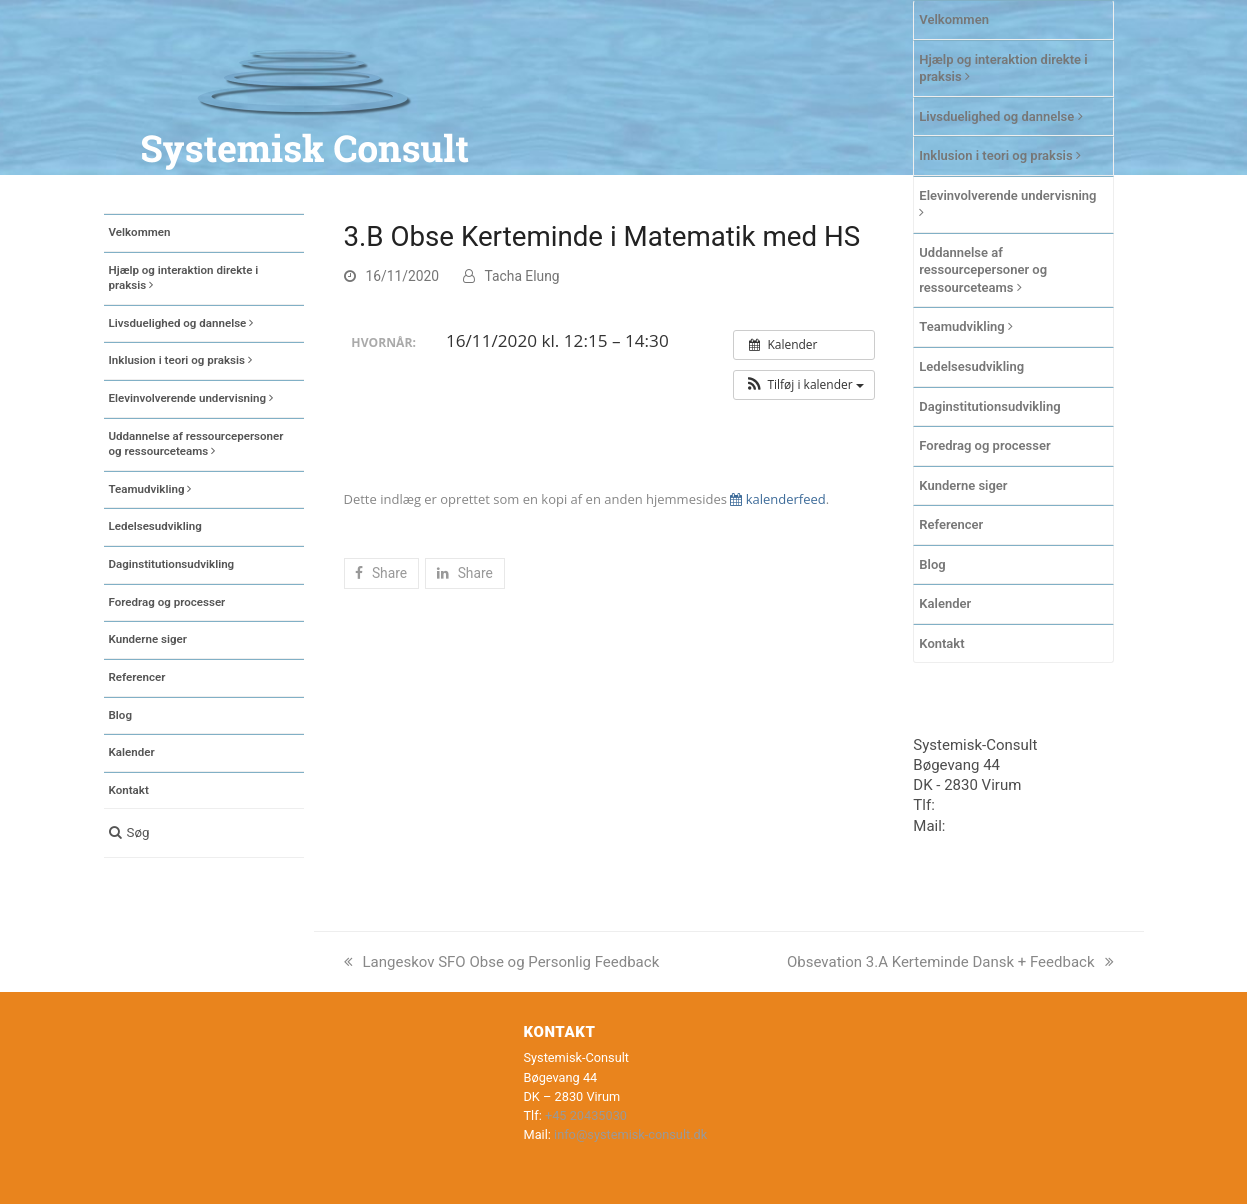 The width and height of the screenshot is (1247, 1204). What do you see at coordinates (502, 962) in the screenshot?
I see `Langeskov SFO Obse og Personlig Feedback` at bounding box center [502, 962].